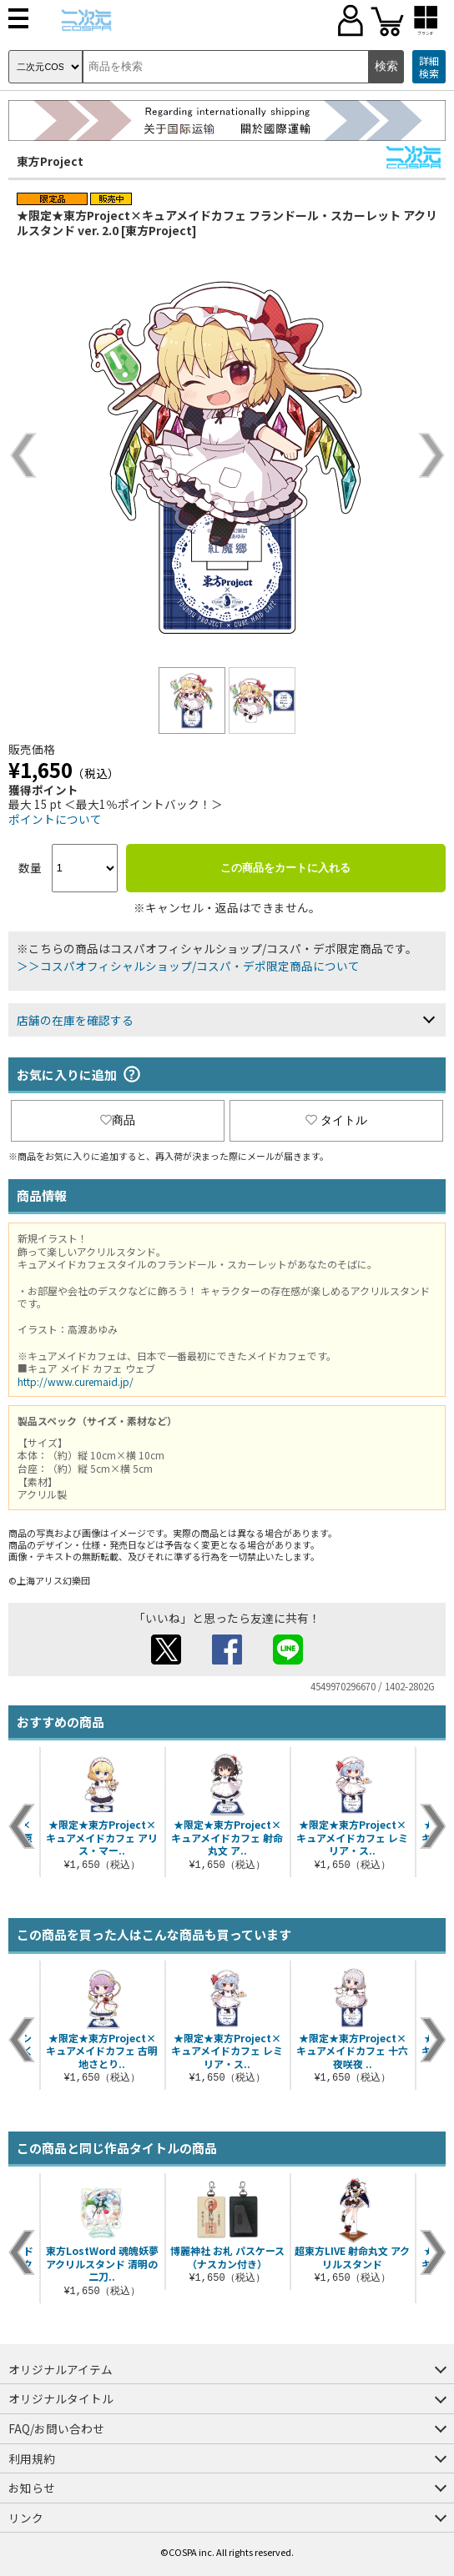 The height and width of the screenshot is (2576, 454). Describe the element at coordinates (336, 1120) in the screenshot. I see `タイトル` at that location.